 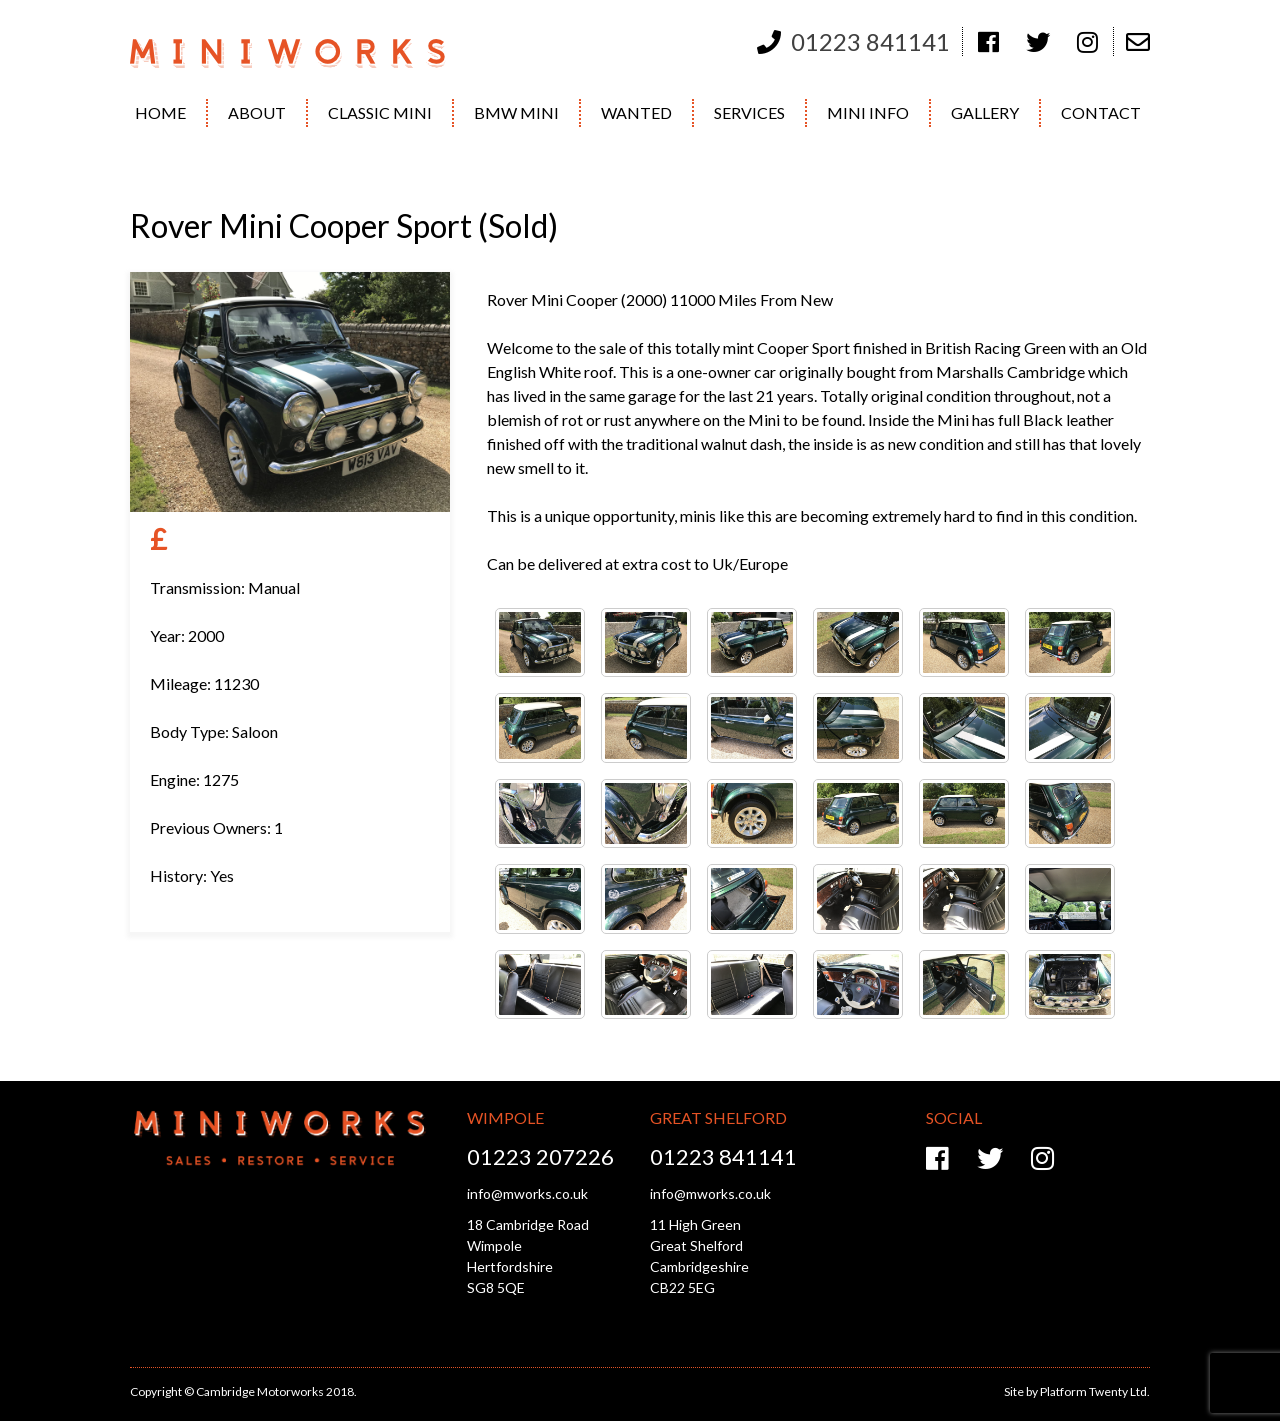 I want to click on Home, so click(x=160, y=112).